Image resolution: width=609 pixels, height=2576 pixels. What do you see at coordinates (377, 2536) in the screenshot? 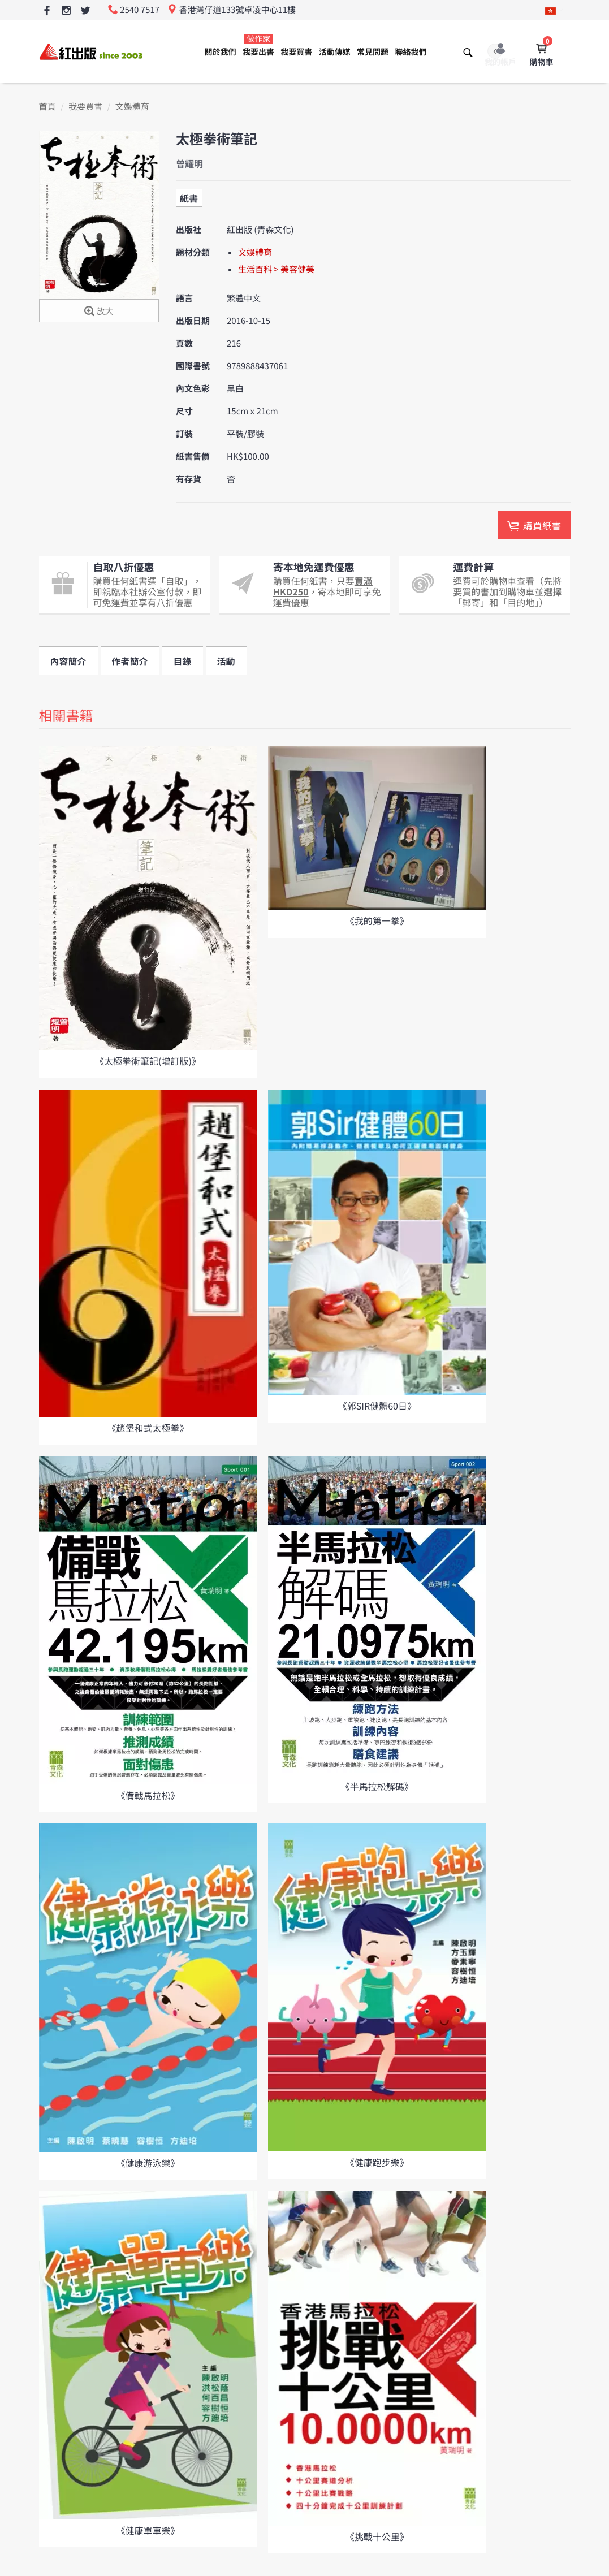
I see `《挑戰十公里》` at bounding box center [377, 2536].